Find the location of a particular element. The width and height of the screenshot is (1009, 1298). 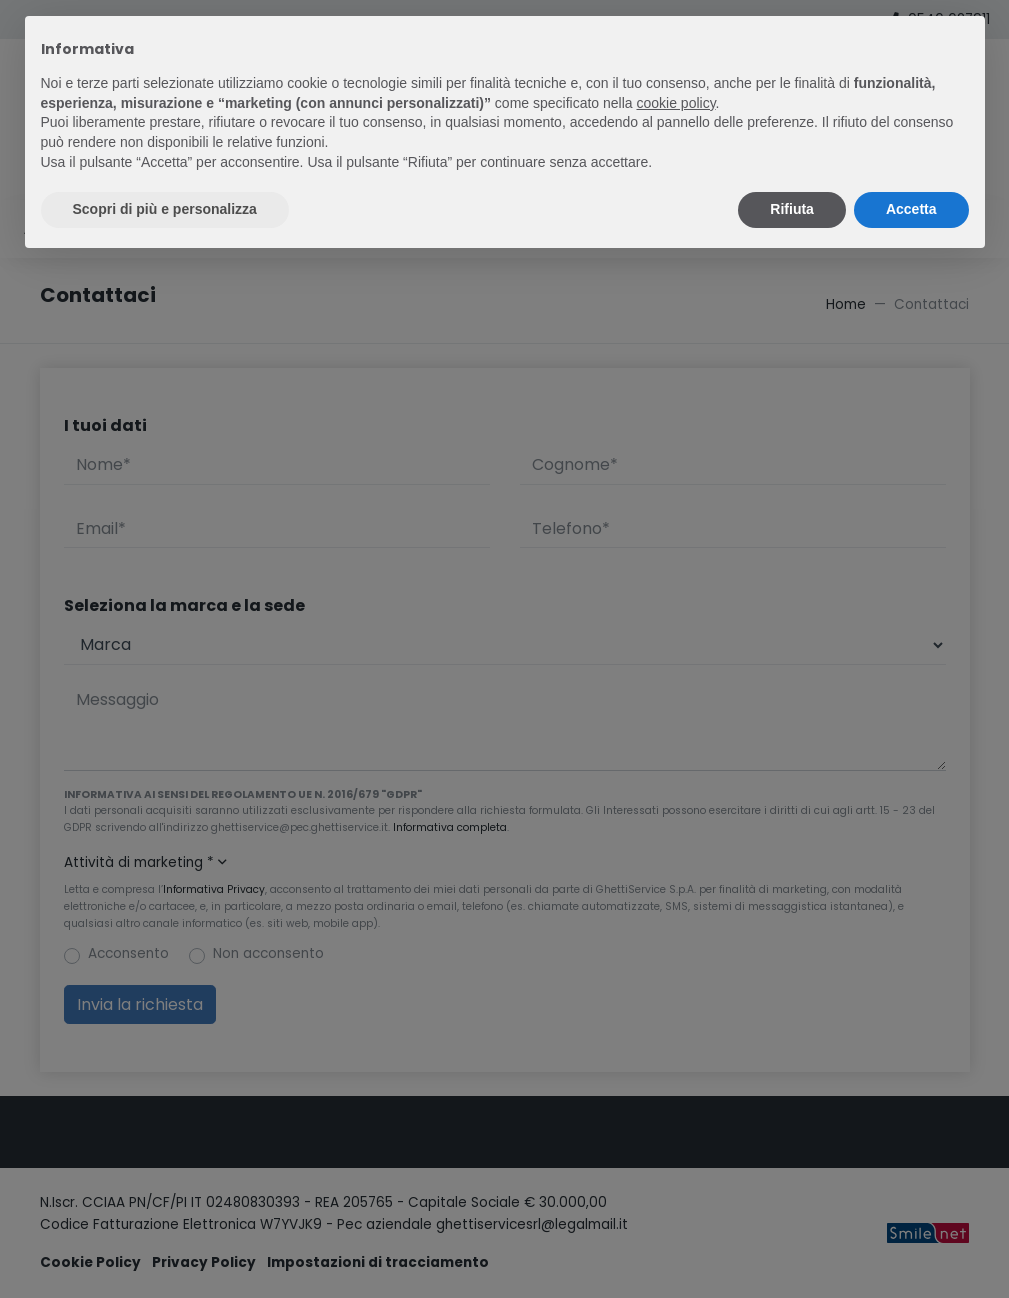

Scopri di più e personalizza [button] is located at coordinates (165, 209).